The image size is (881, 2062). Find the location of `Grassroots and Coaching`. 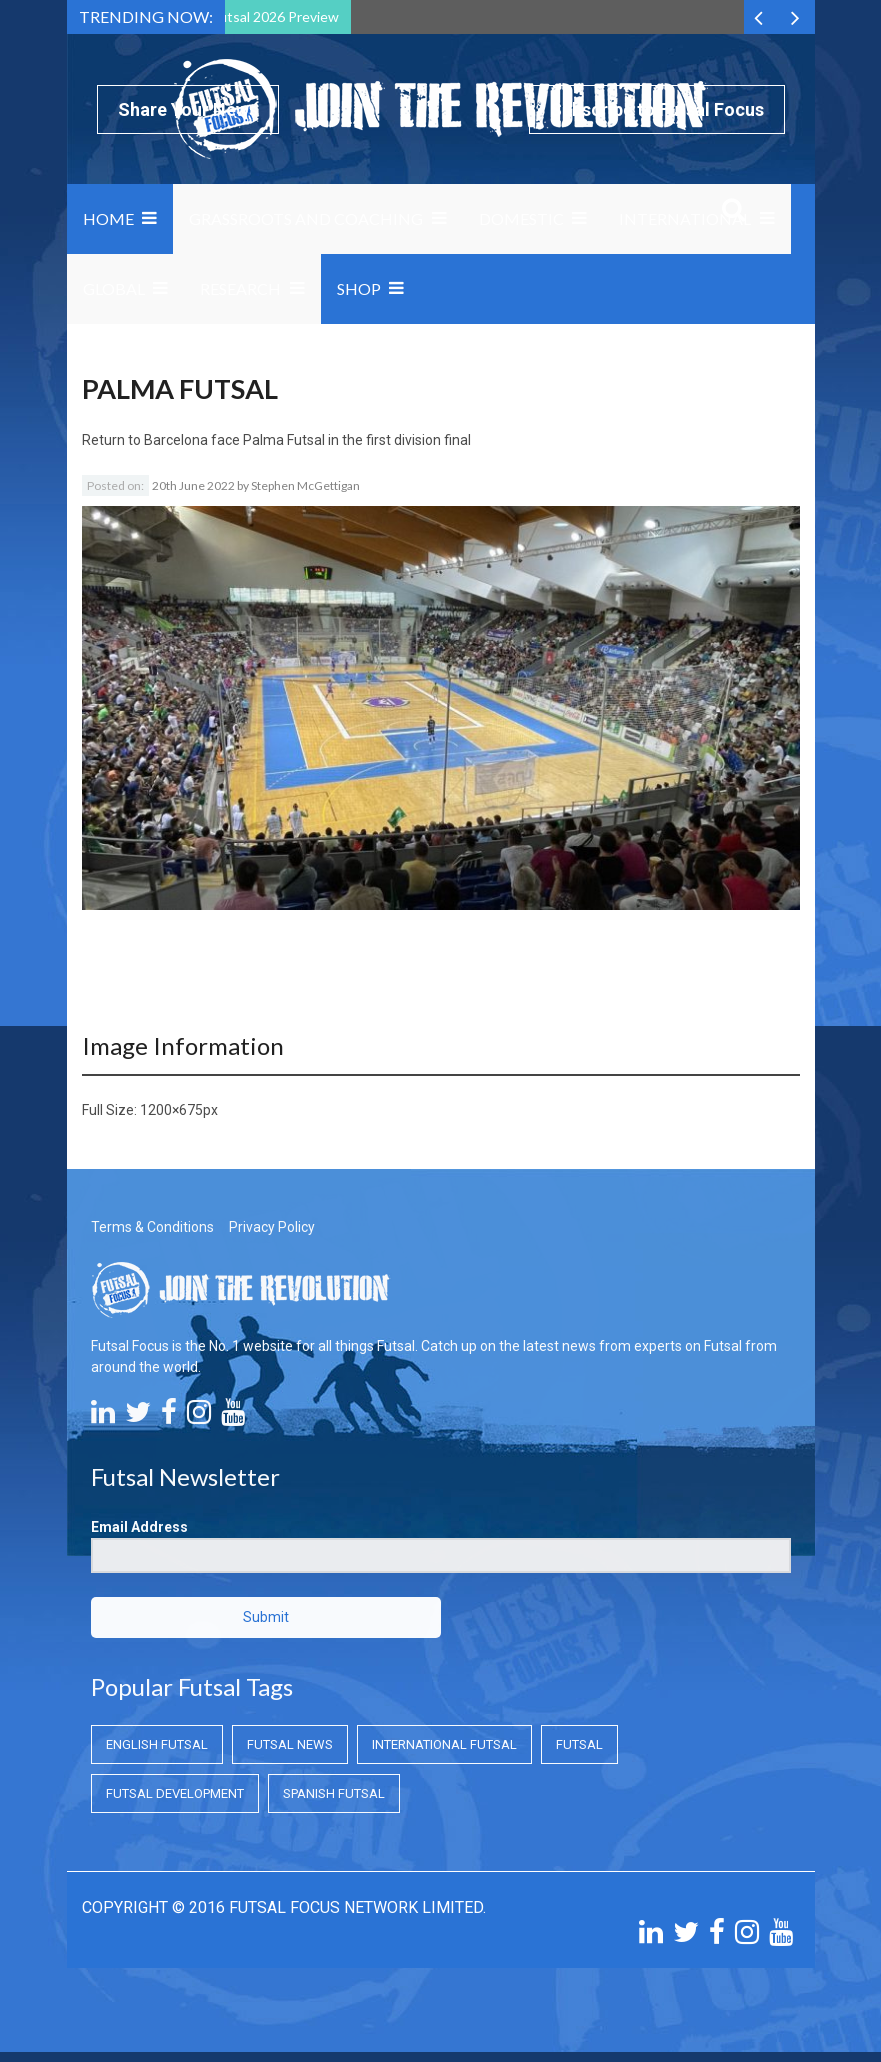

Grassroots and Coaching is located at coordinates (306, 218).